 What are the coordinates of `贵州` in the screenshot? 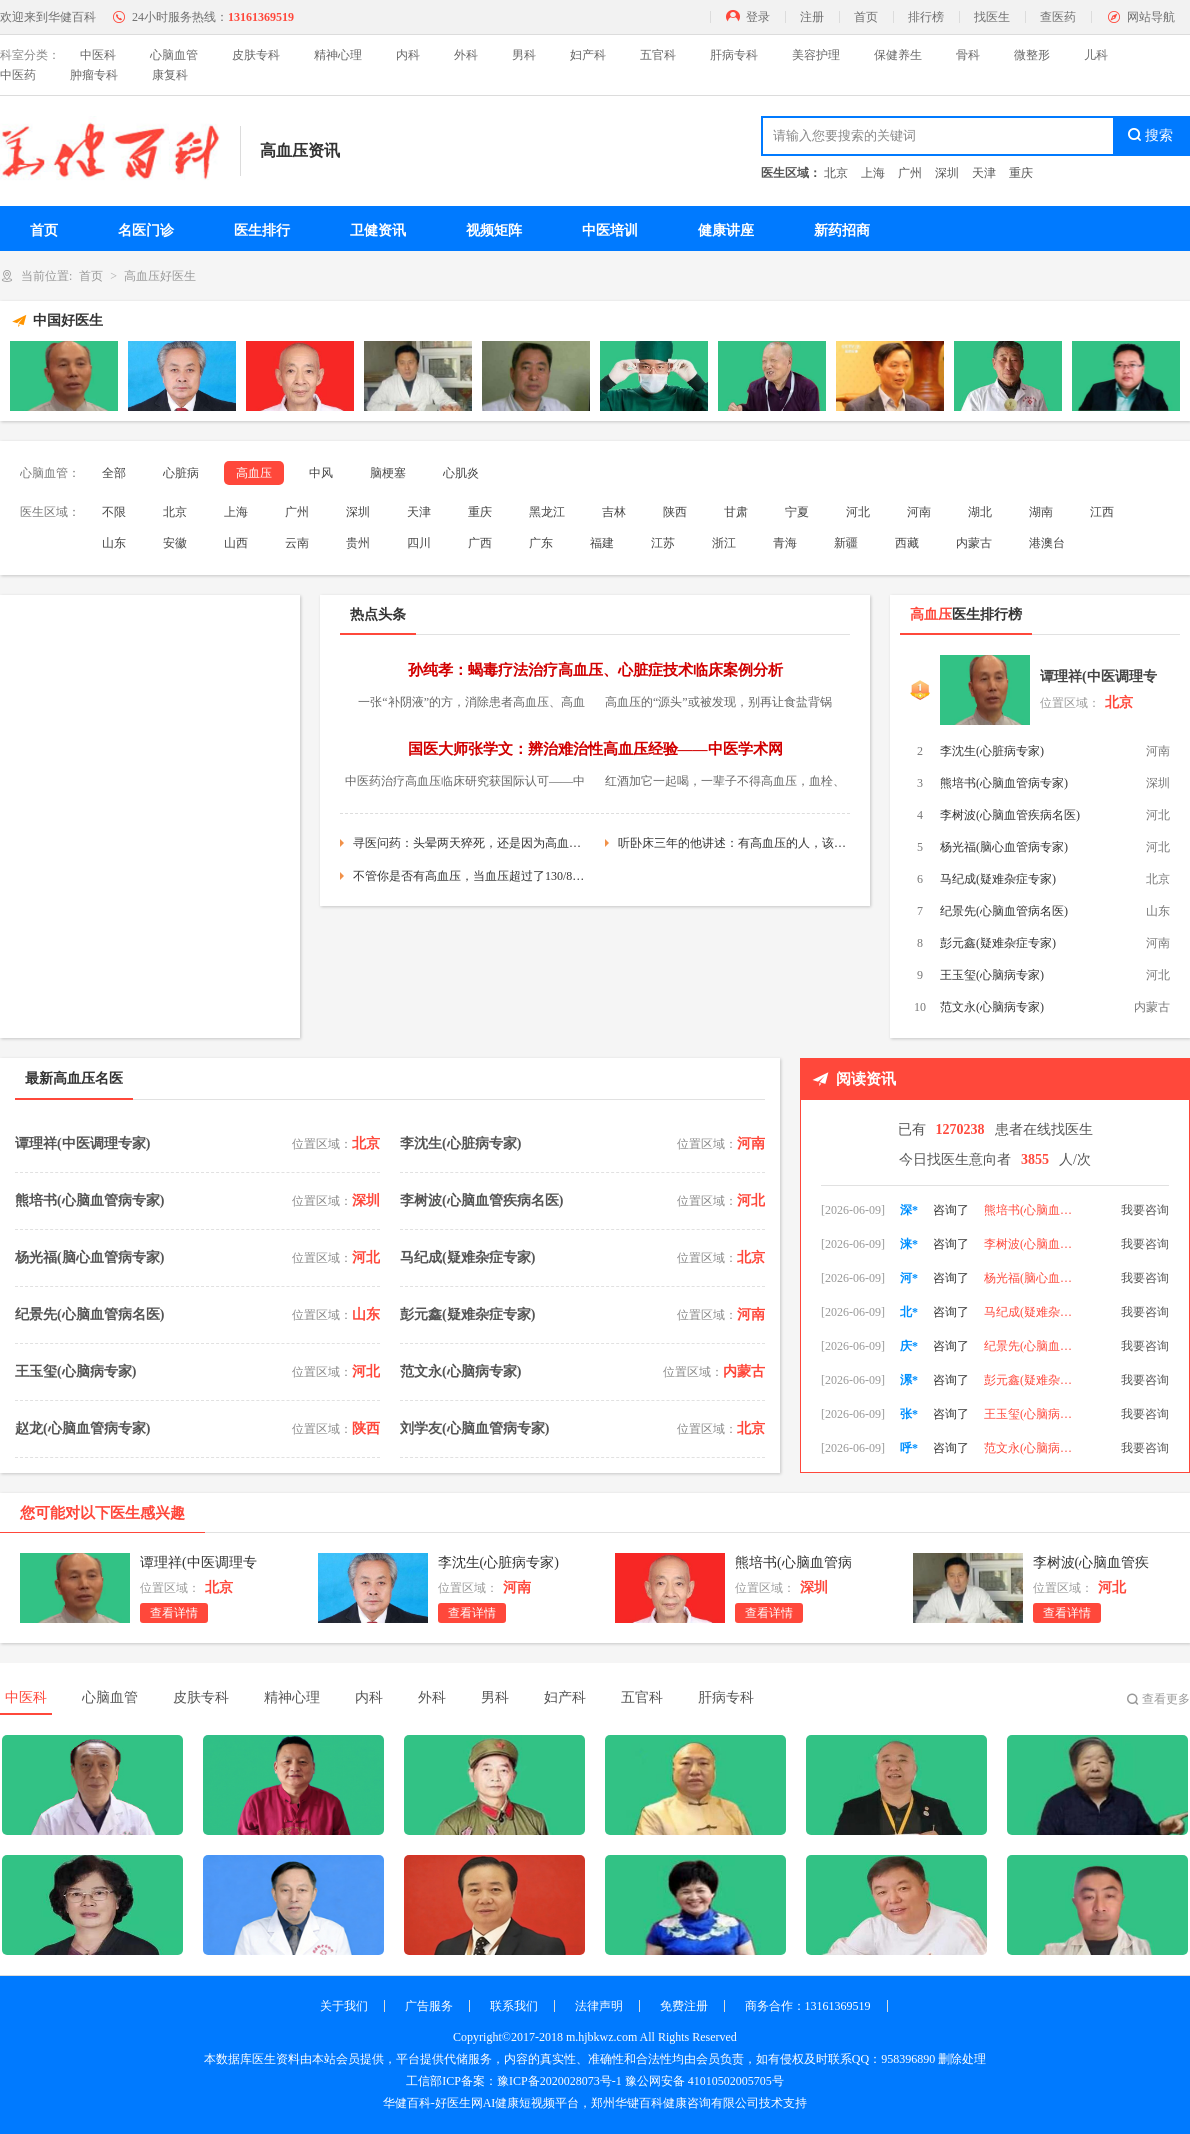 It's located at (358, 543).